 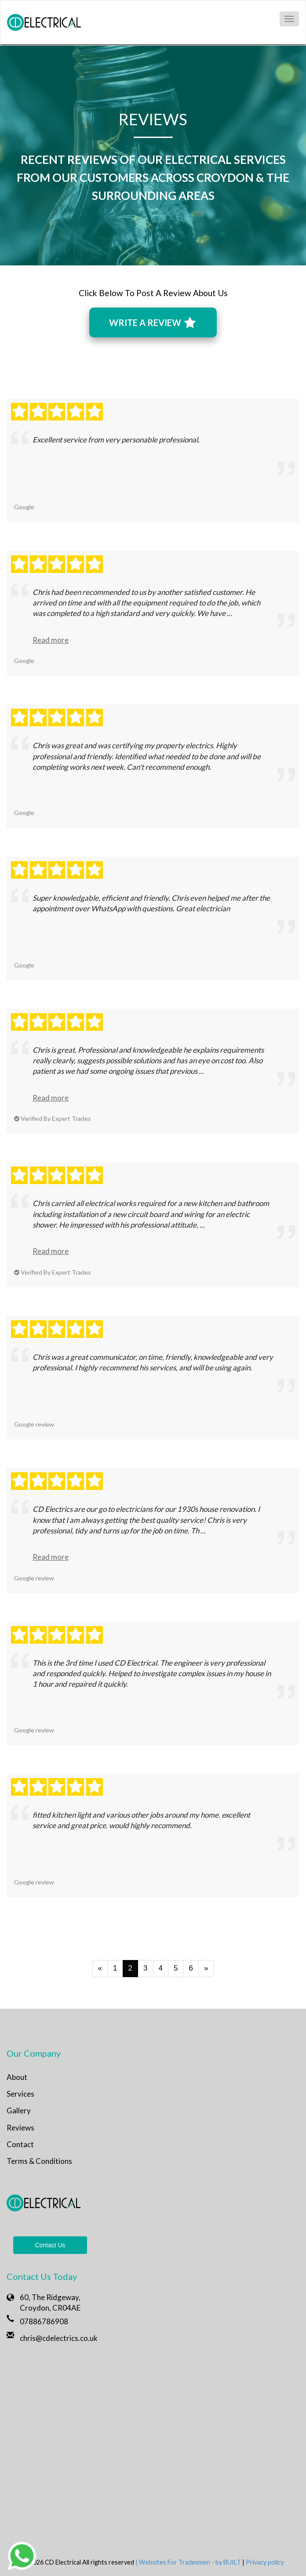 What do you see at coordinates (20, 2144) in the screenshot?
I see `Contact` at bounding box center [20, 2144].